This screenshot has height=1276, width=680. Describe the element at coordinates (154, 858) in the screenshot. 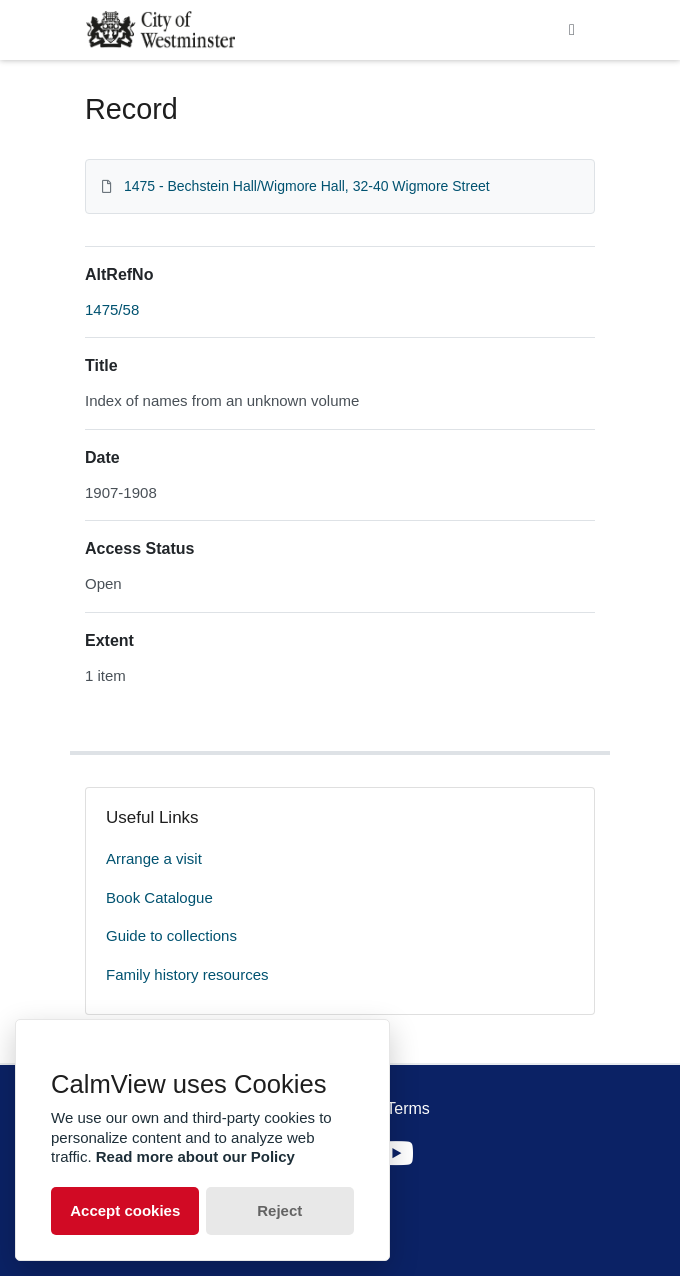

I see `Arrange a visit` at that location.